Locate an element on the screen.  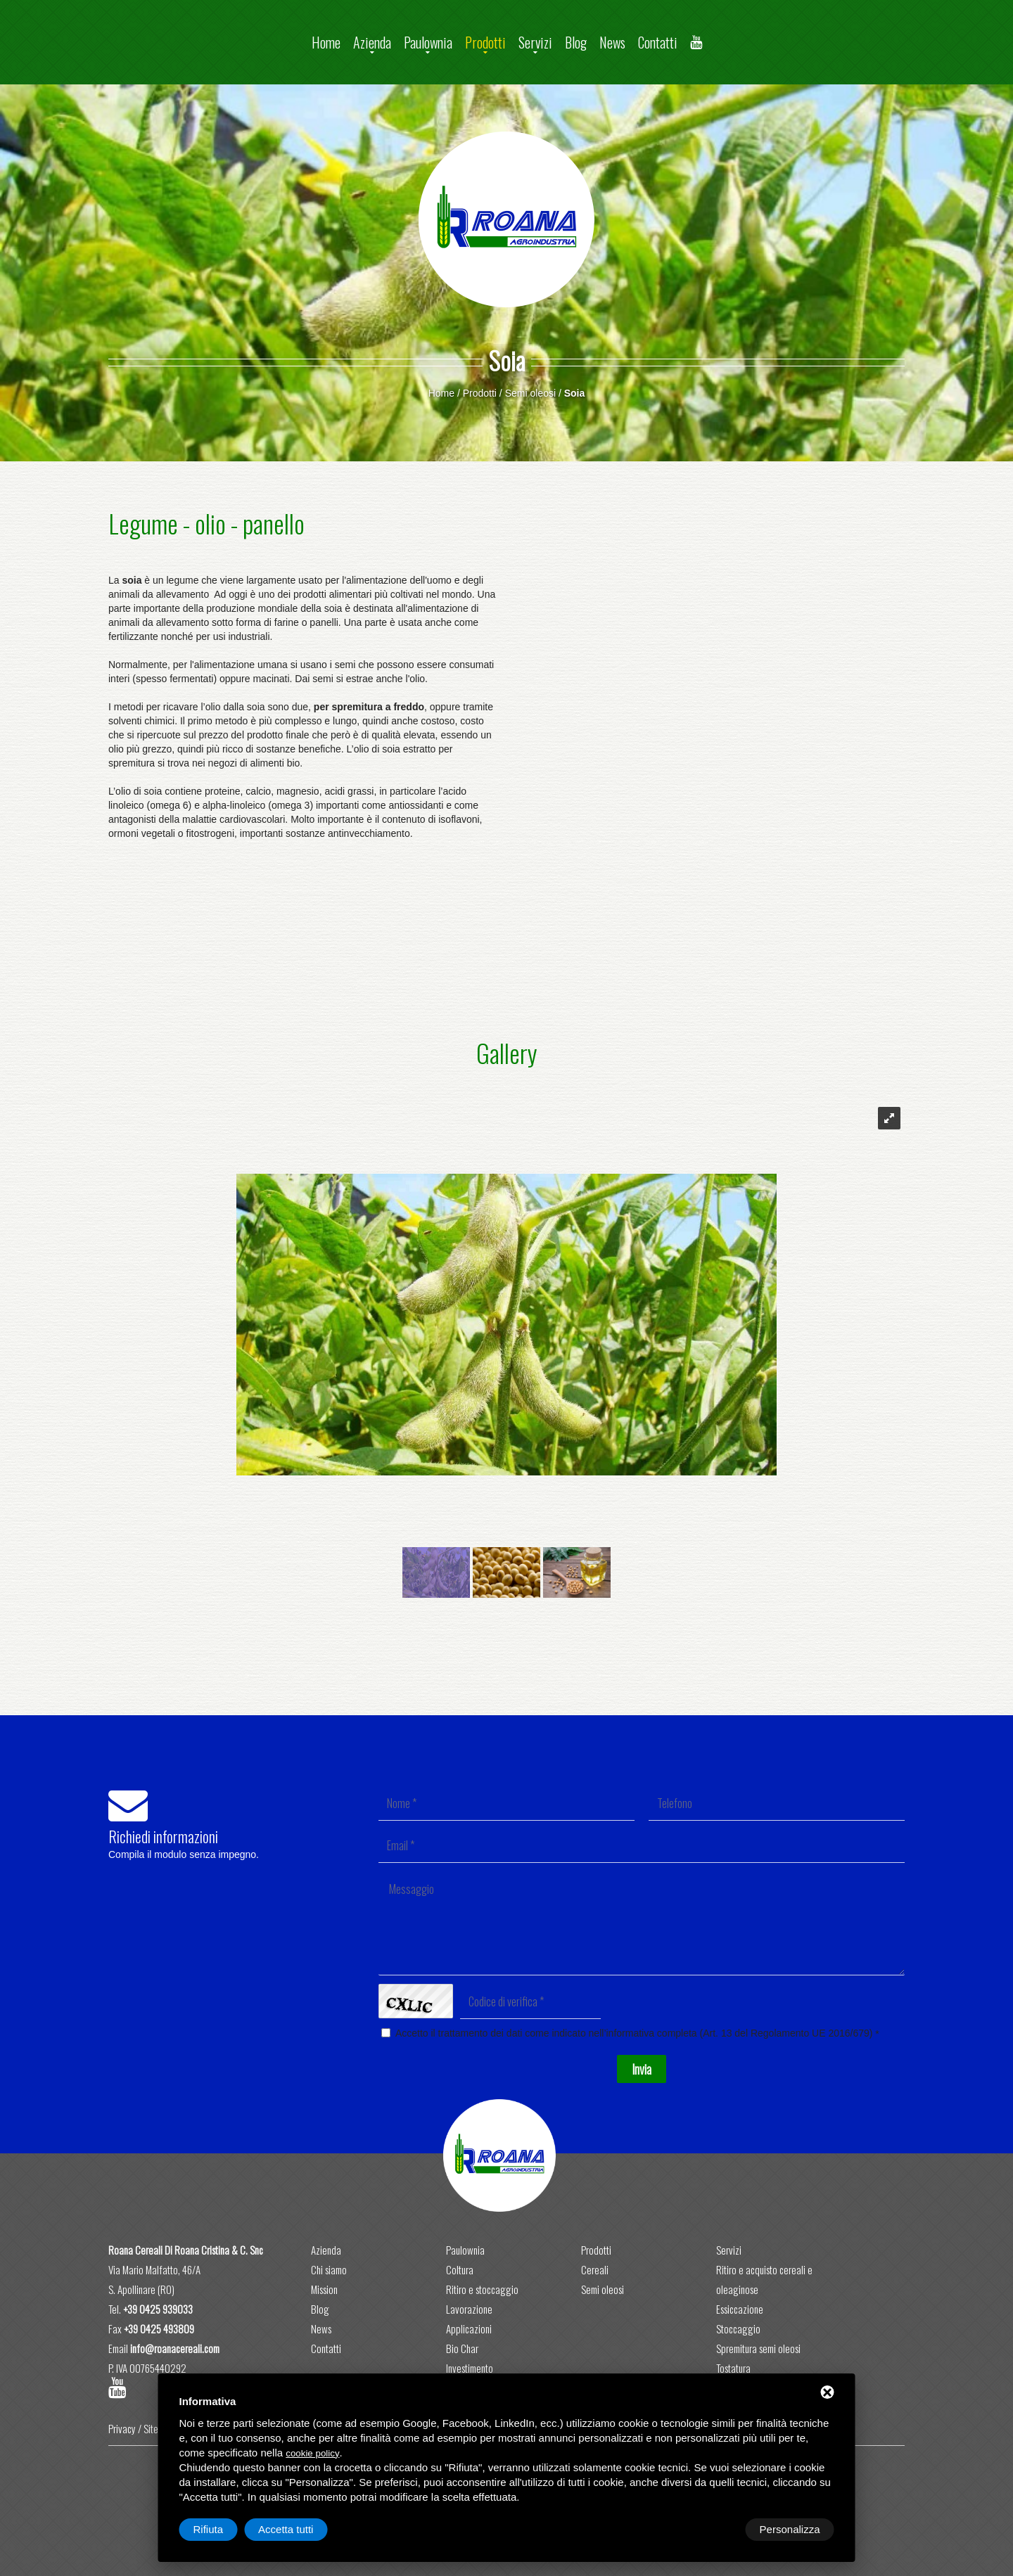
Home is located at coordinates (326, 42).